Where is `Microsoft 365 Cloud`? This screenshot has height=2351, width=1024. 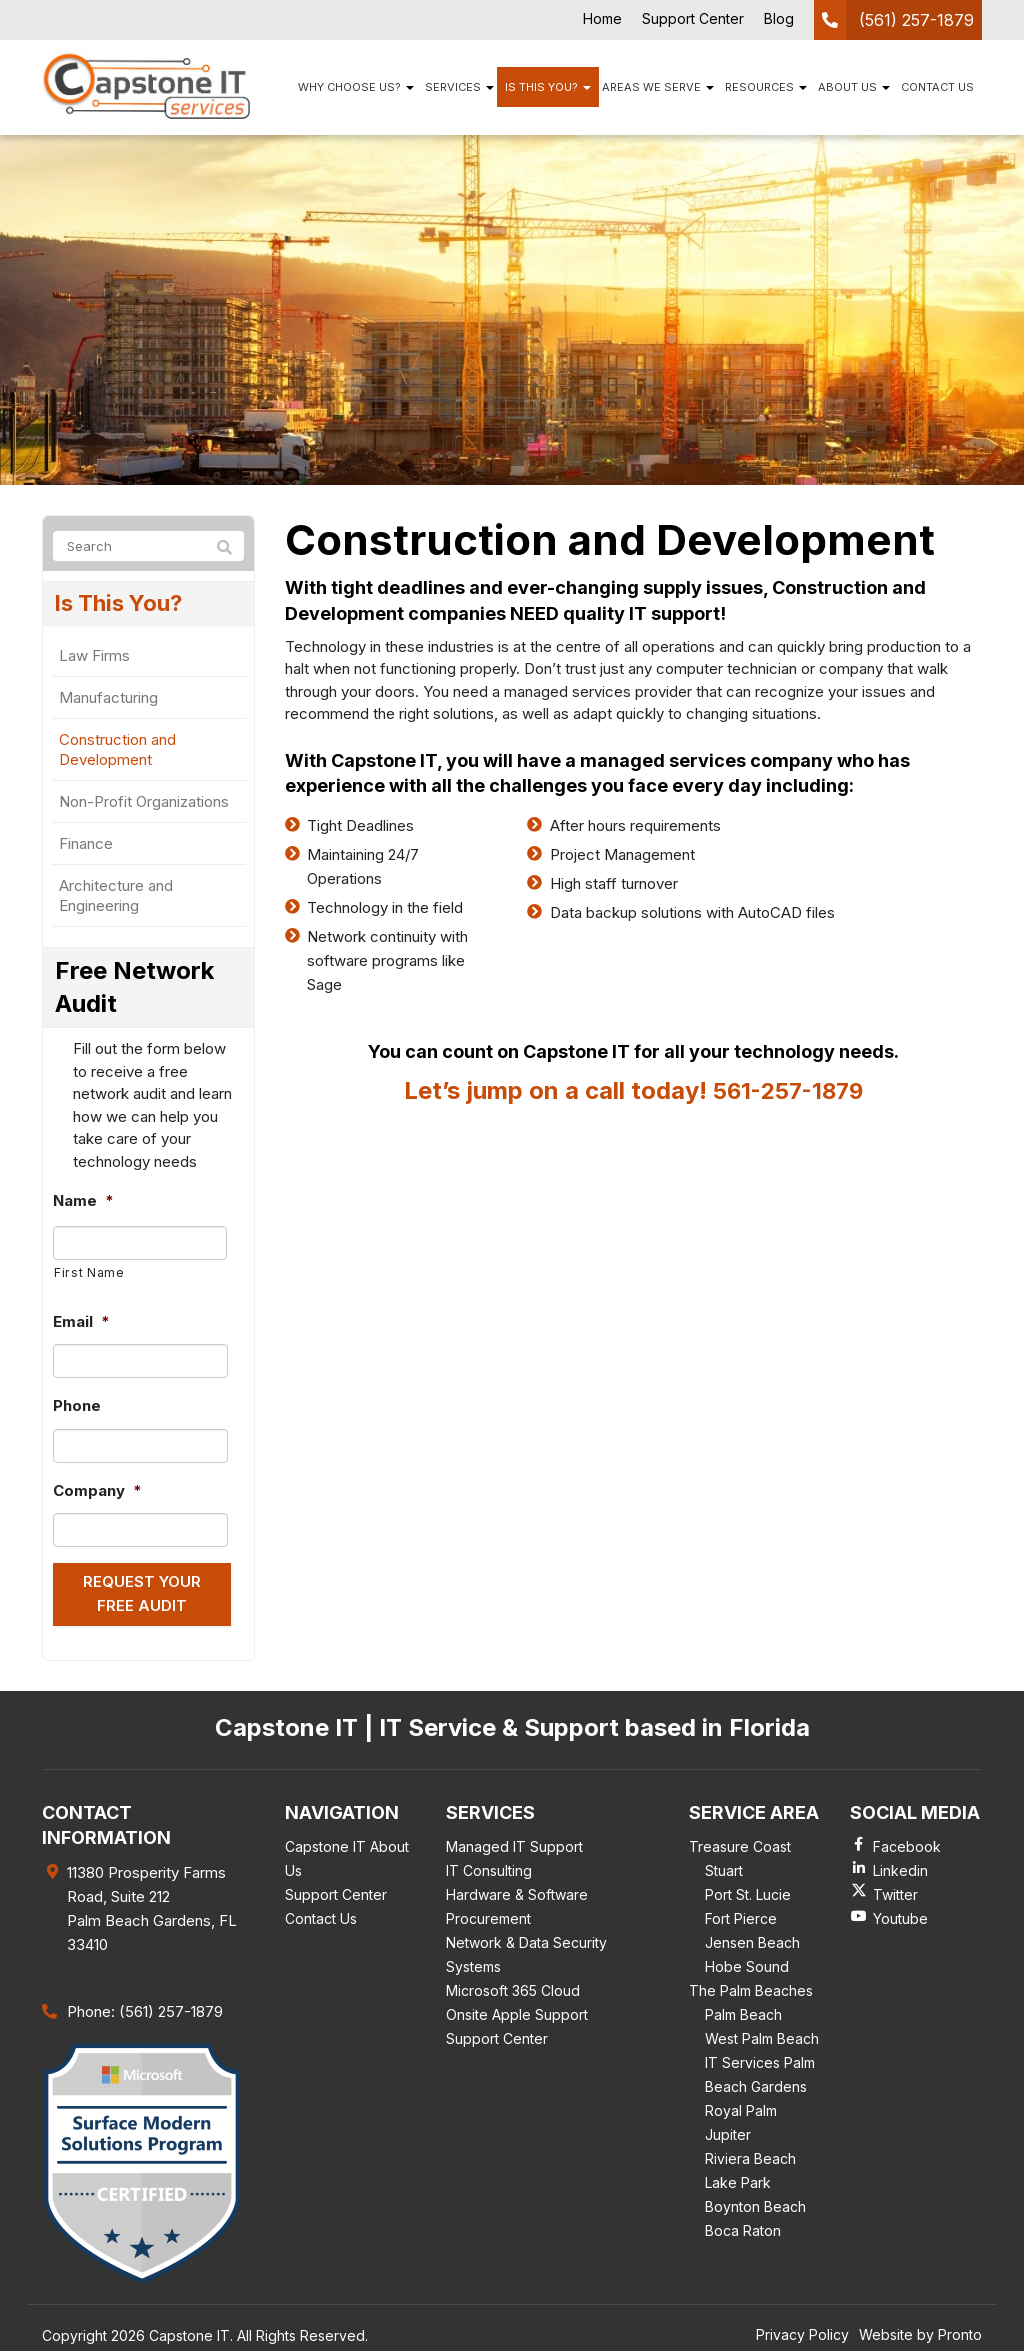 Microsoft 365 Cloud is located at coordinates (513, 1986).